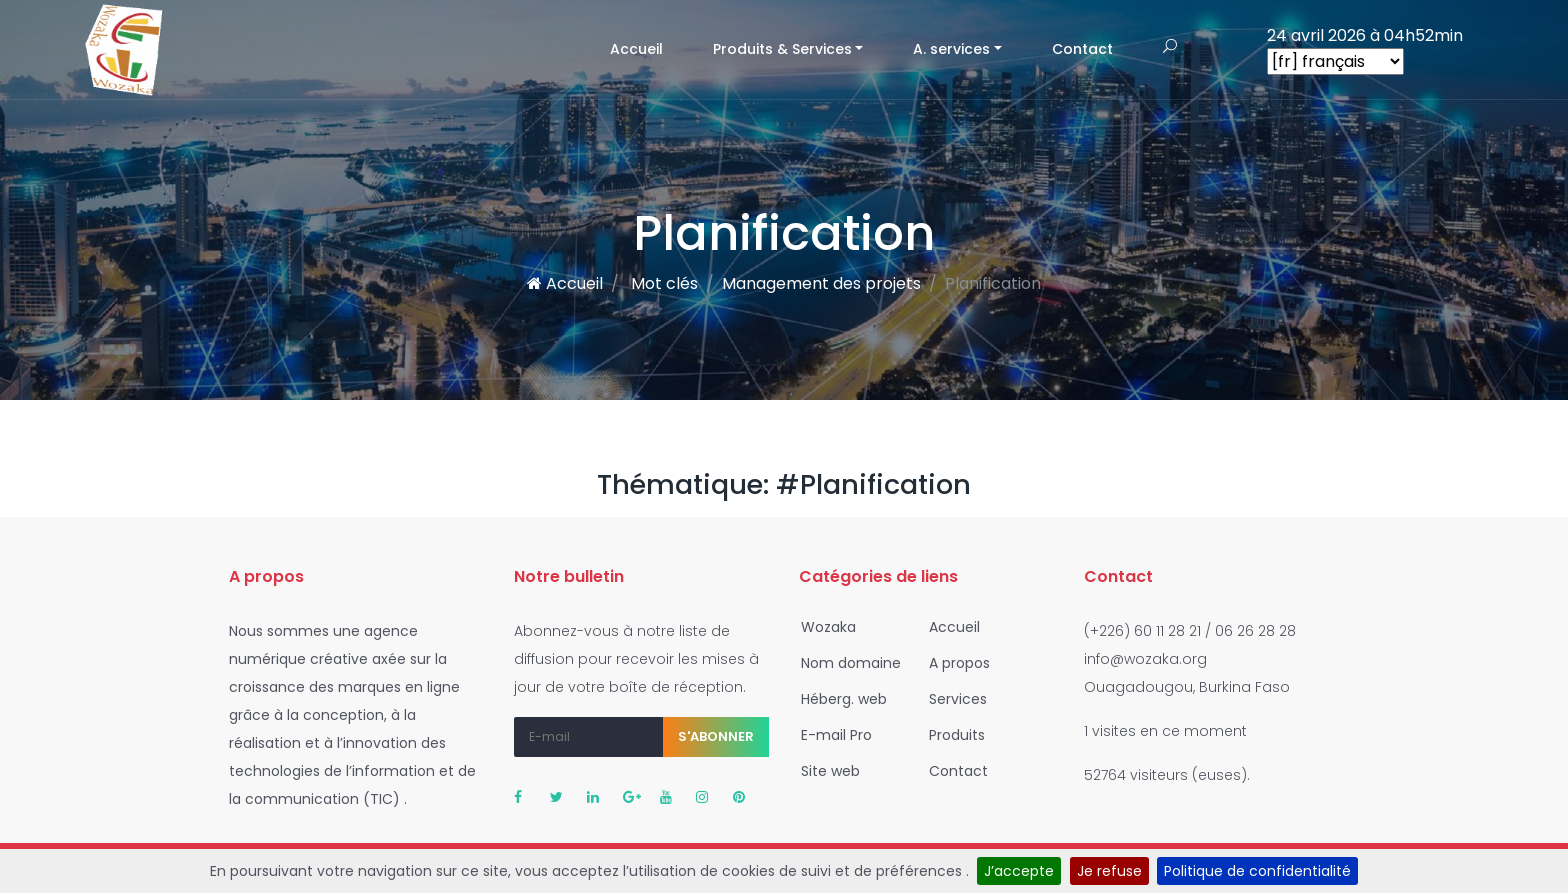 This screenshot has width=1568, height=893. Describe the element at coordinates (716, 736) in the screenshot. I see `S'abonner` at that location.